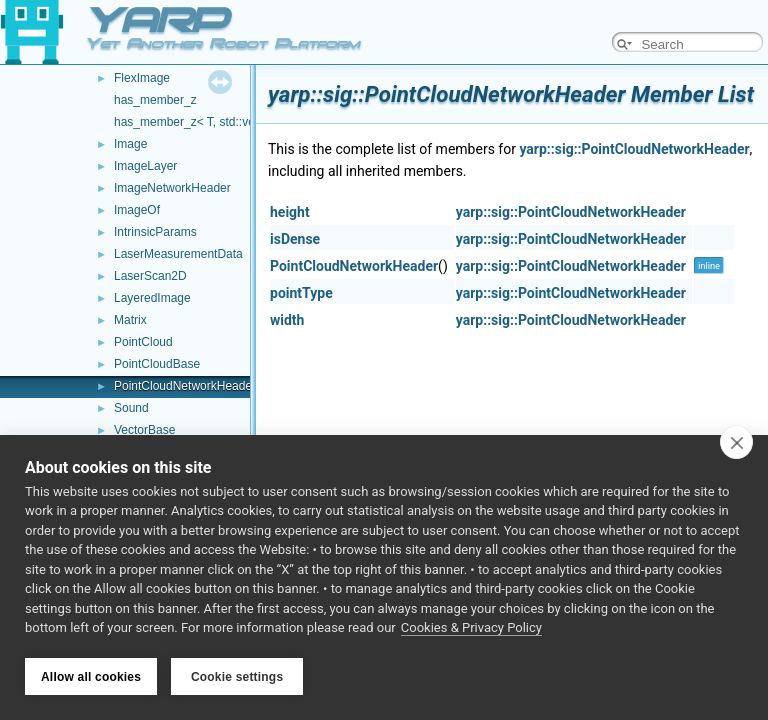  What do you see at coordinates (185, 386) in the screenshot?
I see `PointCloudNetworkHeader` at bounding box center [185, 386].